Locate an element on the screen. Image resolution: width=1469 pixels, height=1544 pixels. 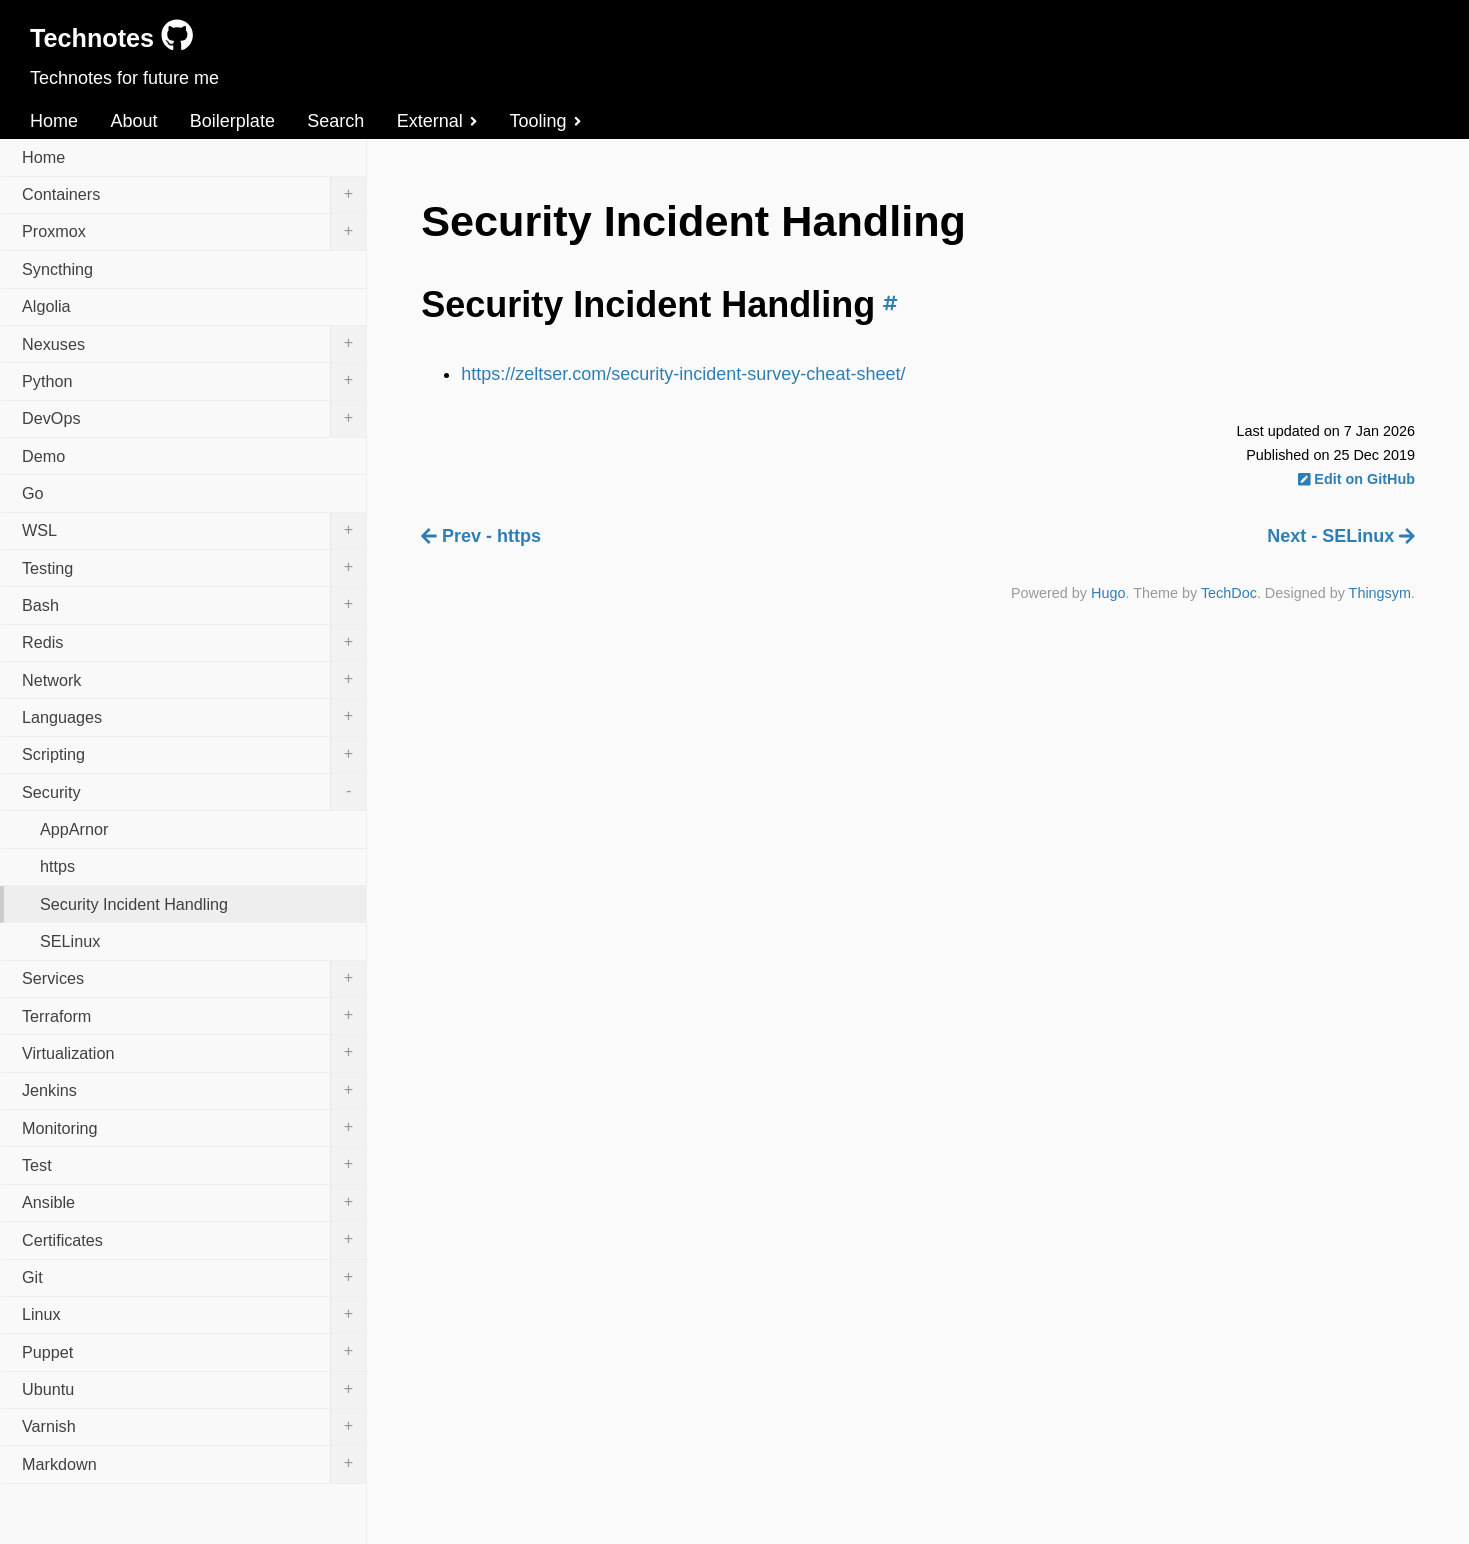
https is located at coordinates (57, 866).